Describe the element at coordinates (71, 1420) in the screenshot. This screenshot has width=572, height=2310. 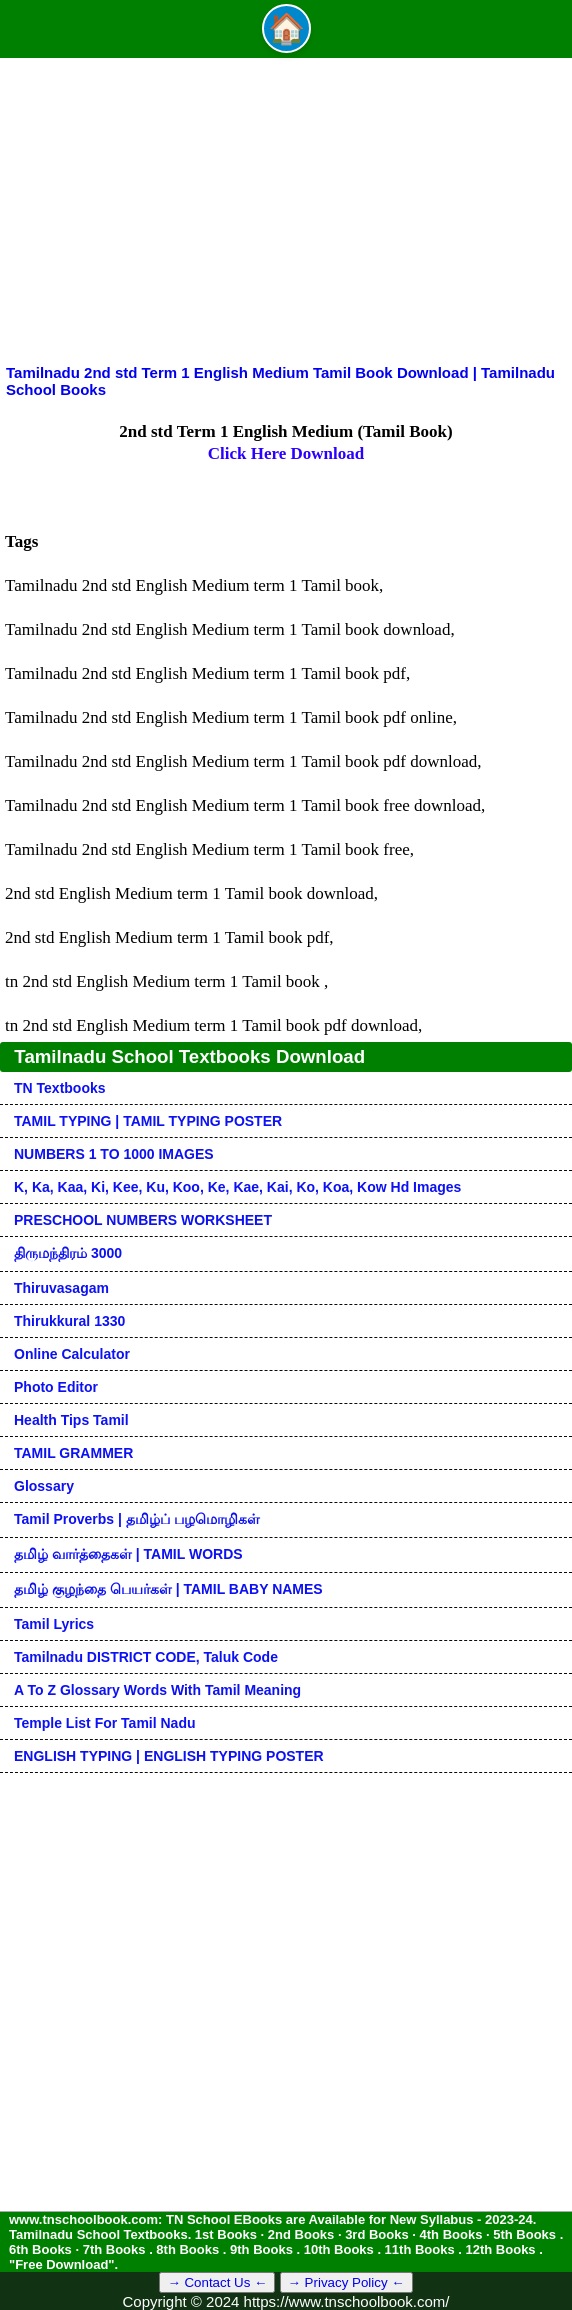
I see `Health Tips Tamil` at that location.